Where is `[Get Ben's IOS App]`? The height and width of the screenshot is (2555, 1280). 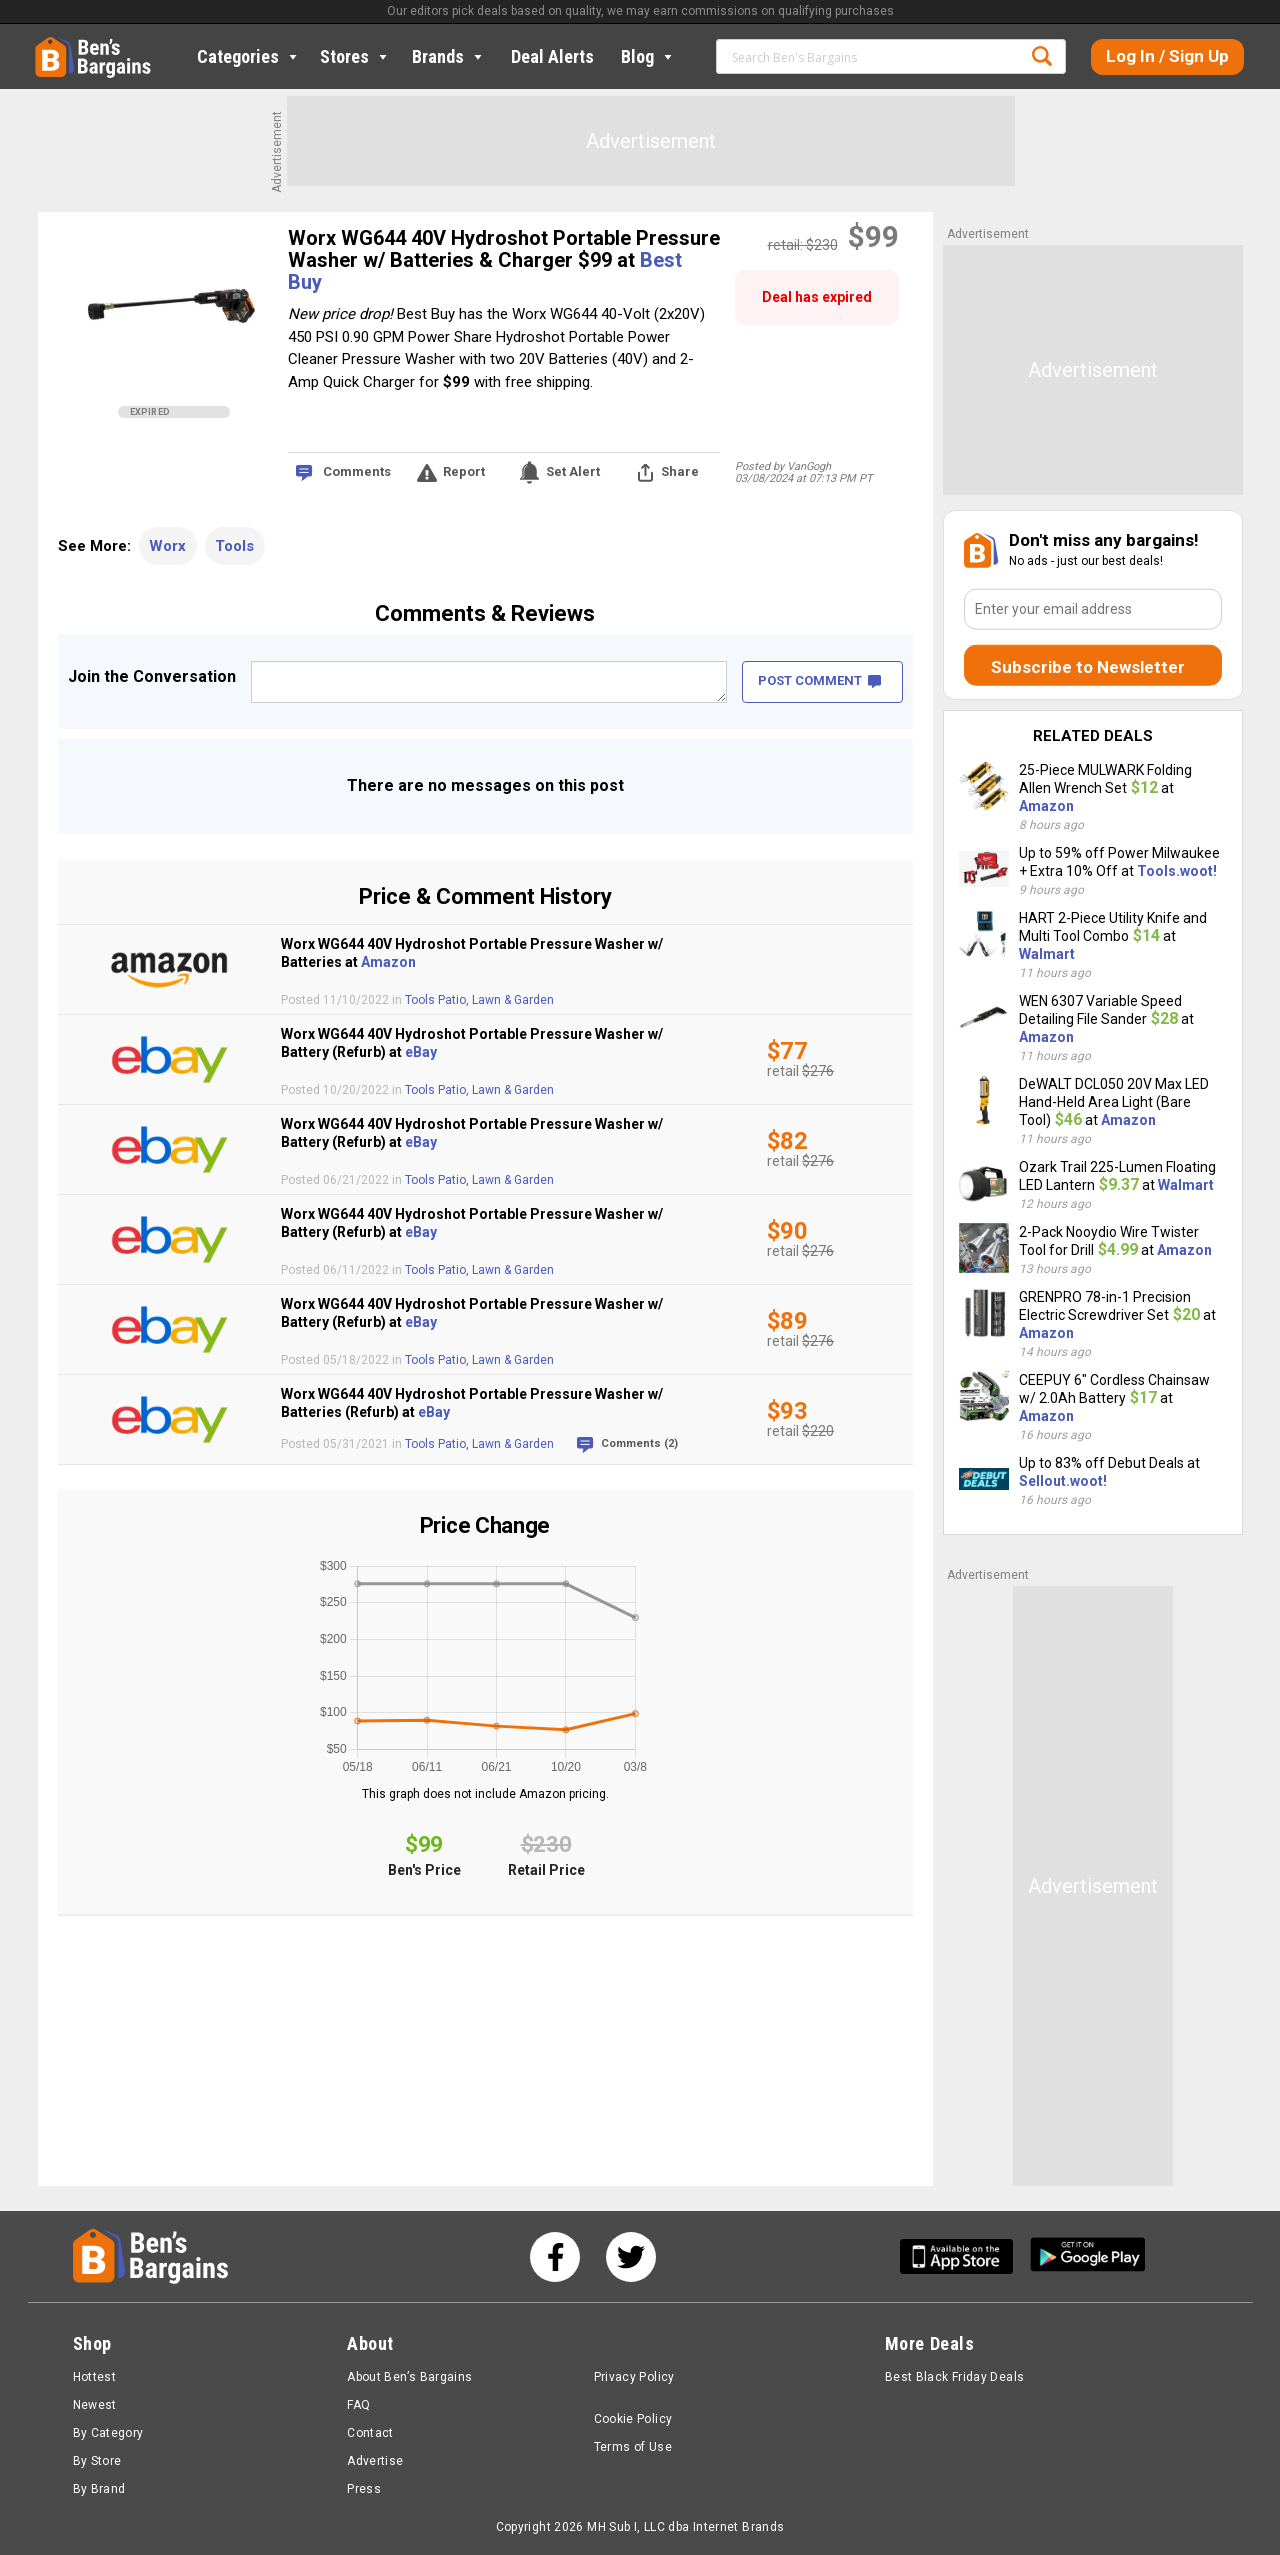
[Get Ben's IOS App] is located at coordinates (964, 2256).